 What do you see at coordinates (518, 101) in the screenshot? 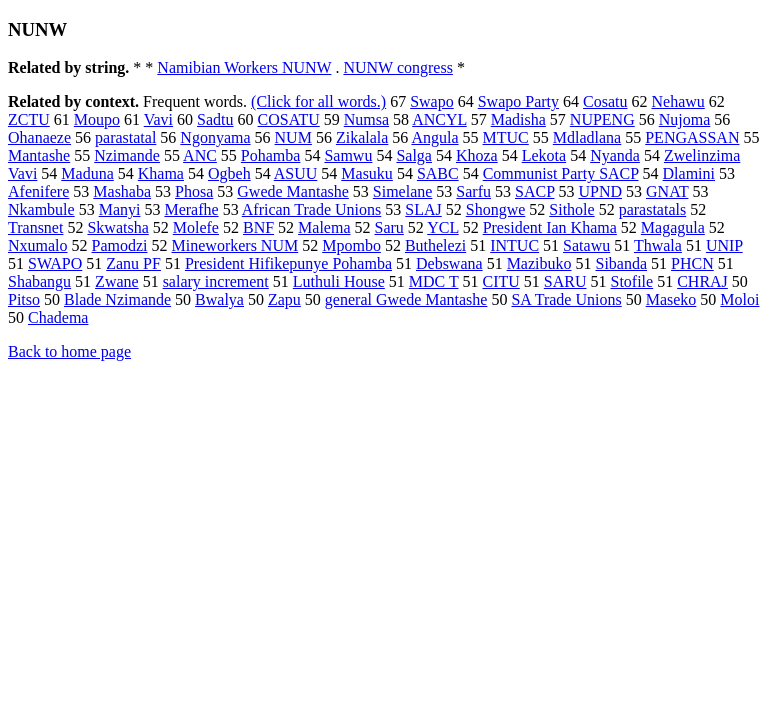
I see `Swapo Party` at bounding box center [518, 101].